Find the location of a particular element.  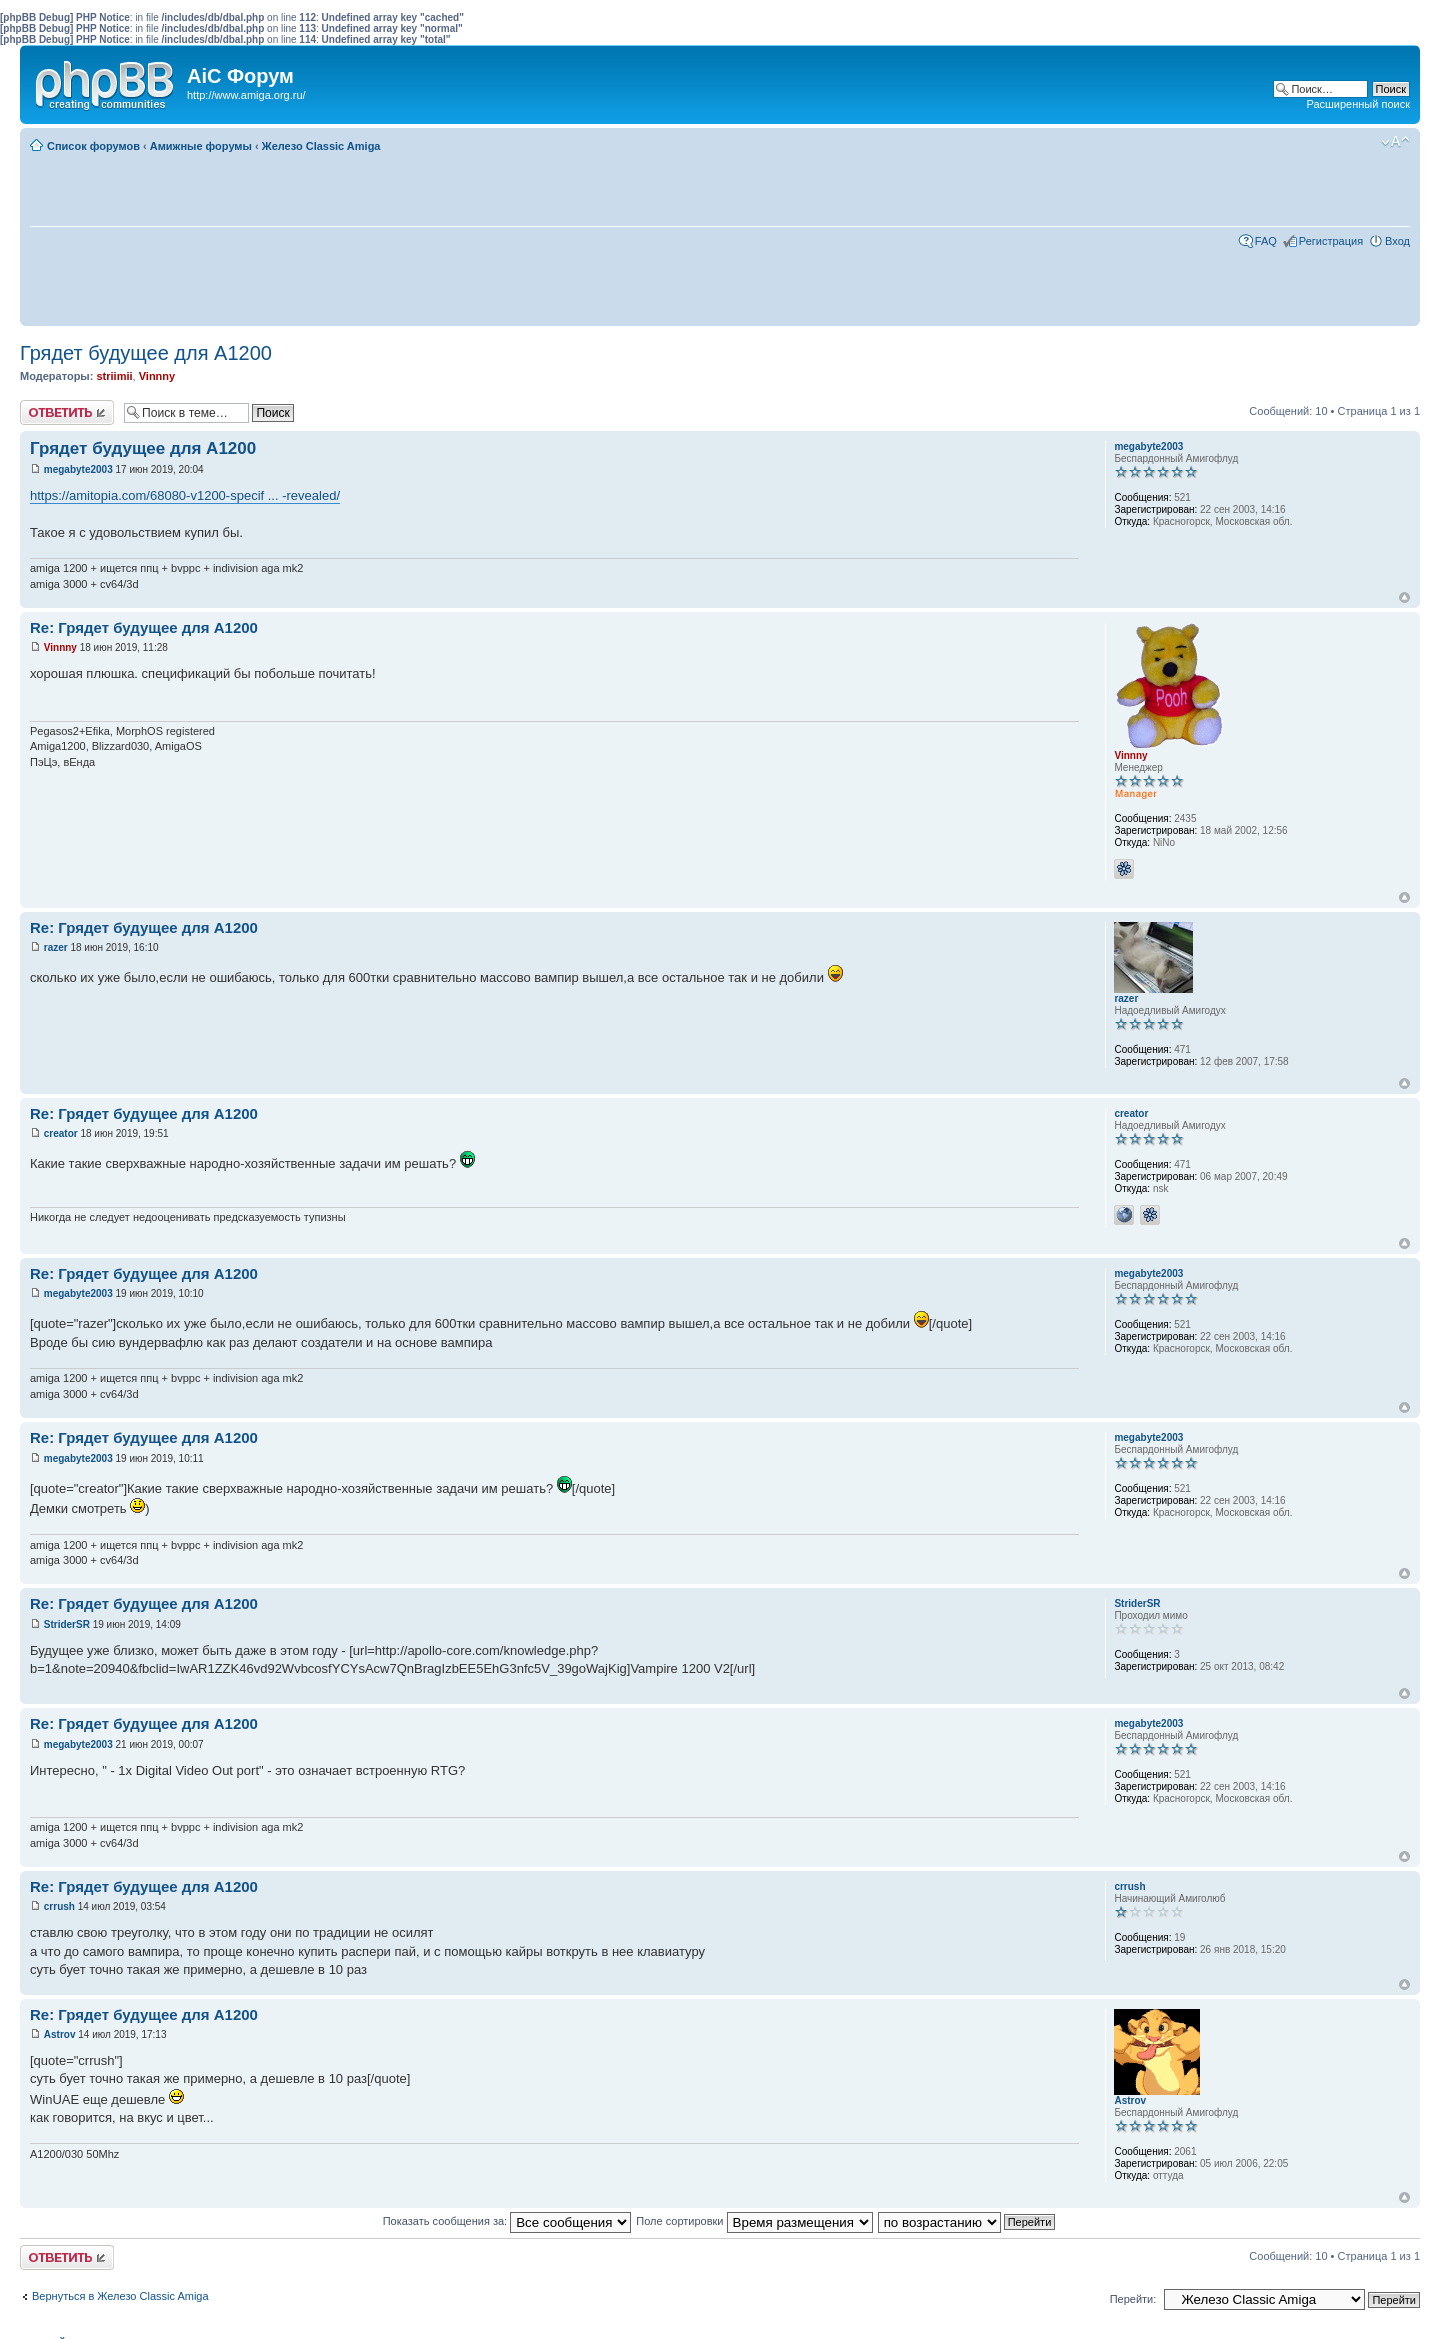

Грядет будущее для А1200 is located at coordinates (146, 353).